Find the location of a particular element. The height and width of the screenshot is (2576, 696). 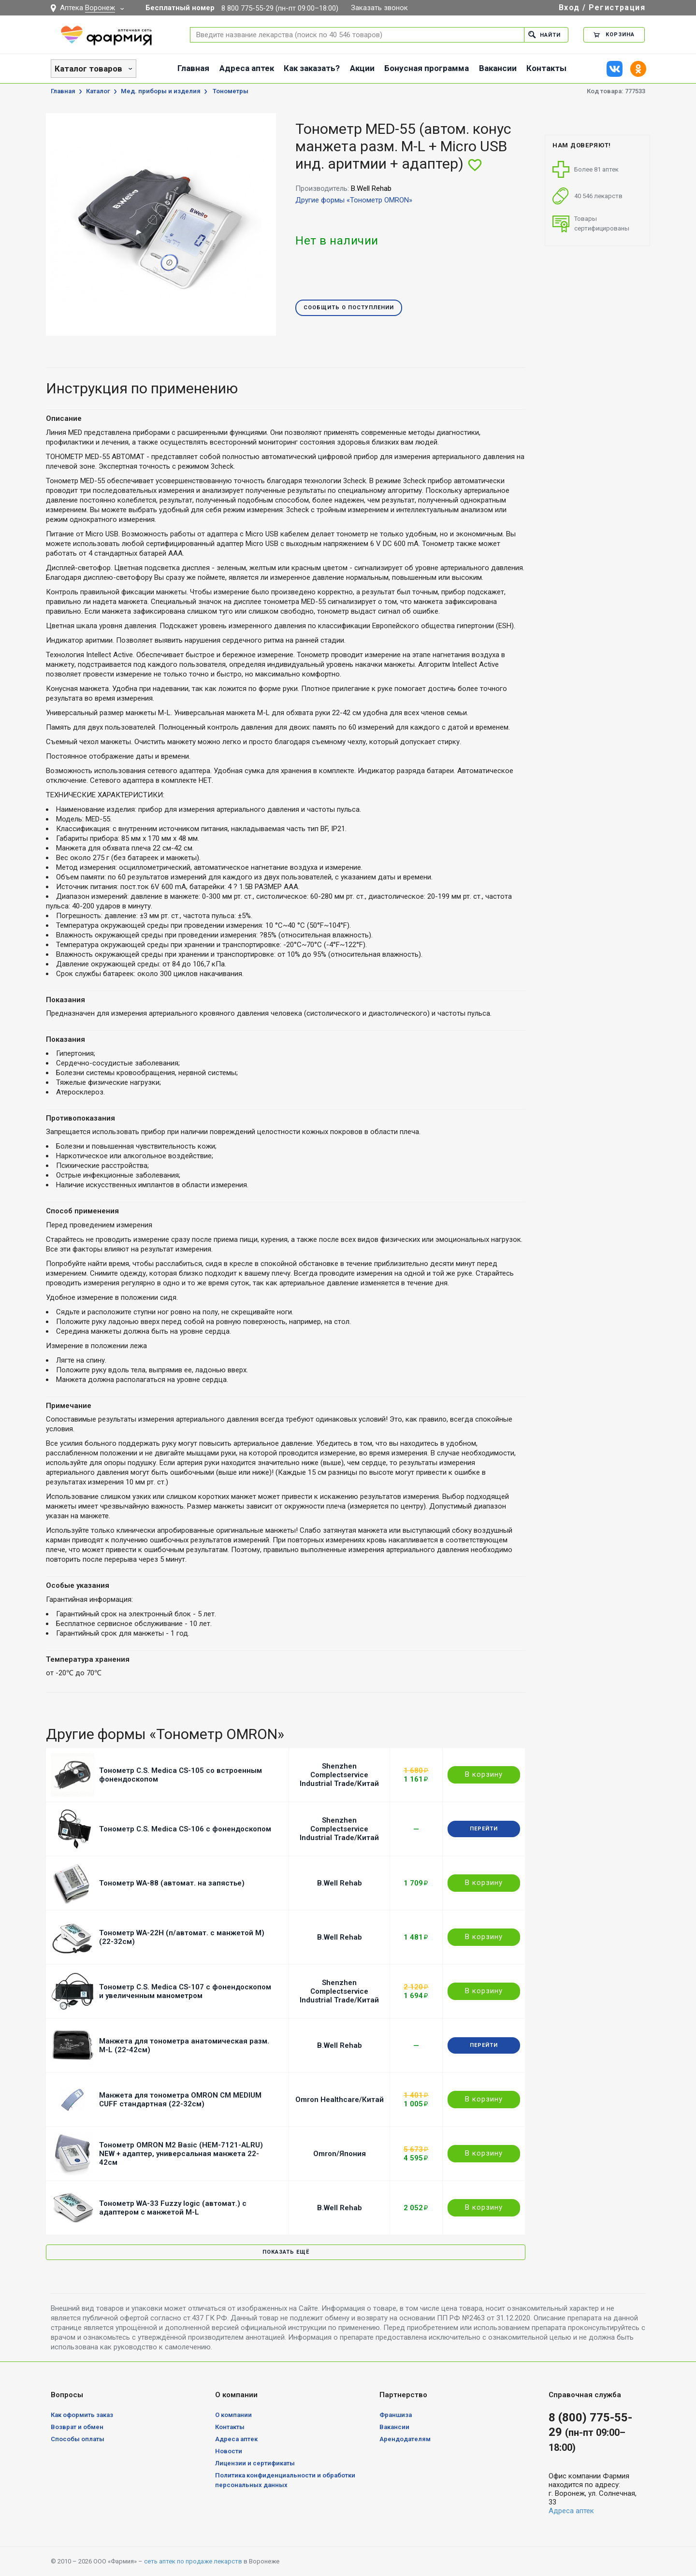

Shenzhen Complectservice Industrial Trade/Китай is located at coordinates (339, 1775).